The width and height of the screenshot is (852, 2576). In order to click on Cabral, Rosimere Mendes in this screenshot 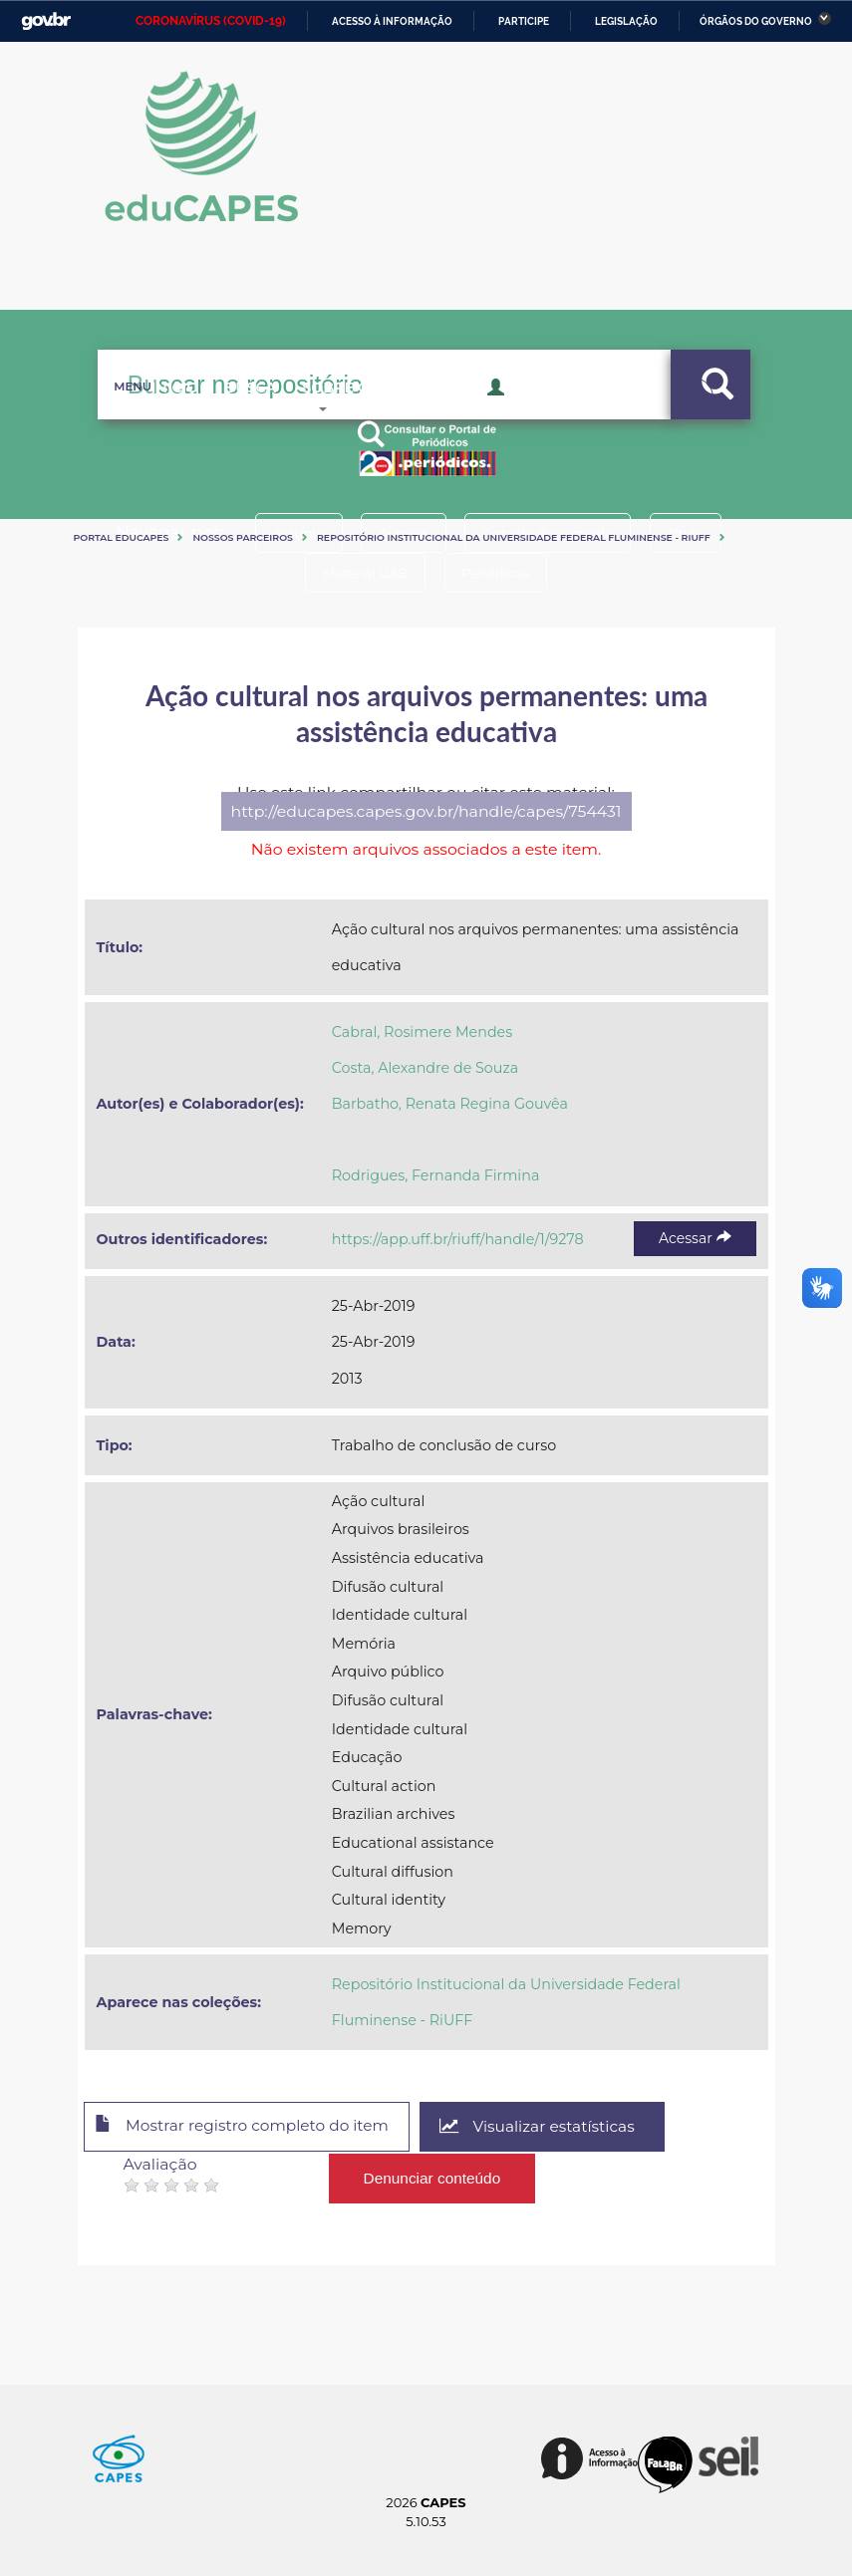, I will do `click(422, 1032)`.